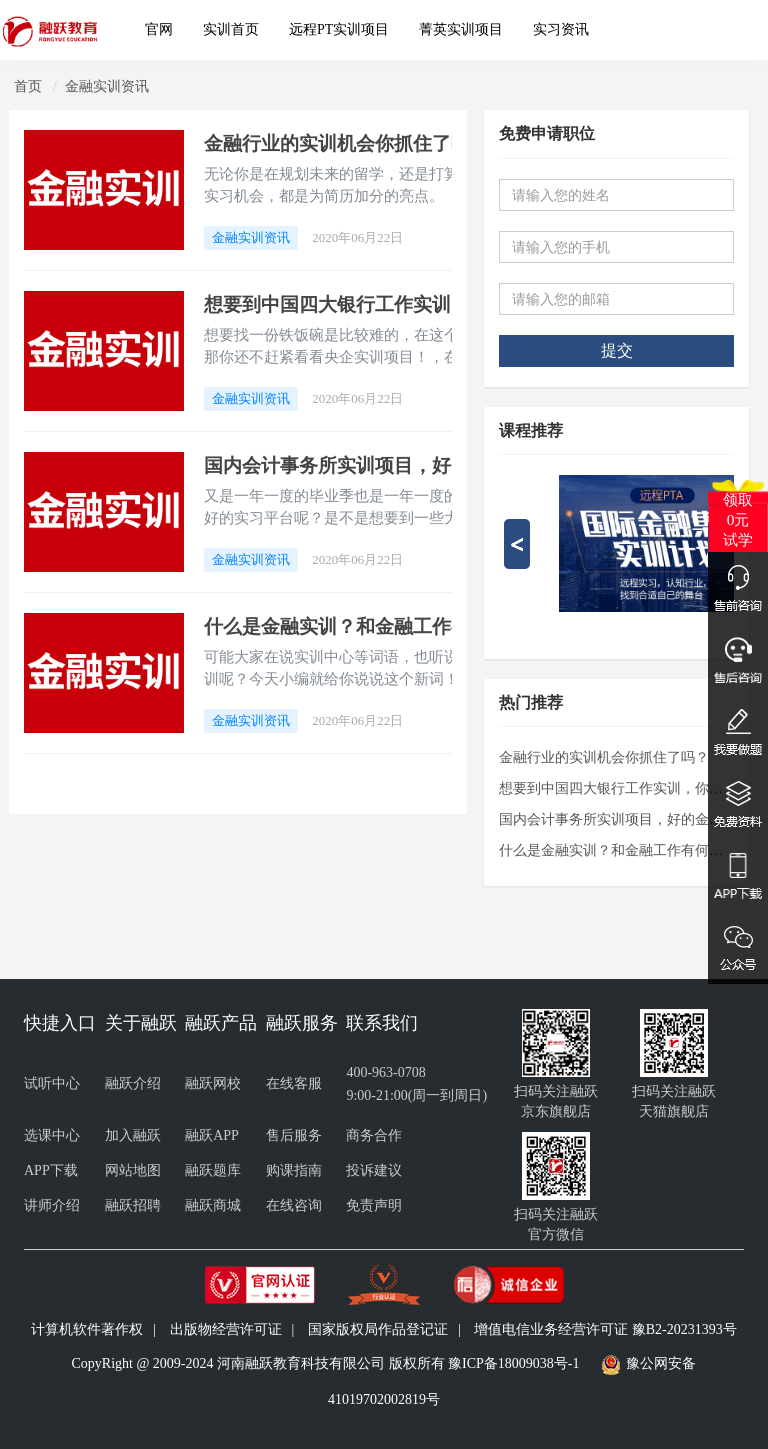 The image size is (768, 1449). I want to click on 试听中心, so click(52, 1083).